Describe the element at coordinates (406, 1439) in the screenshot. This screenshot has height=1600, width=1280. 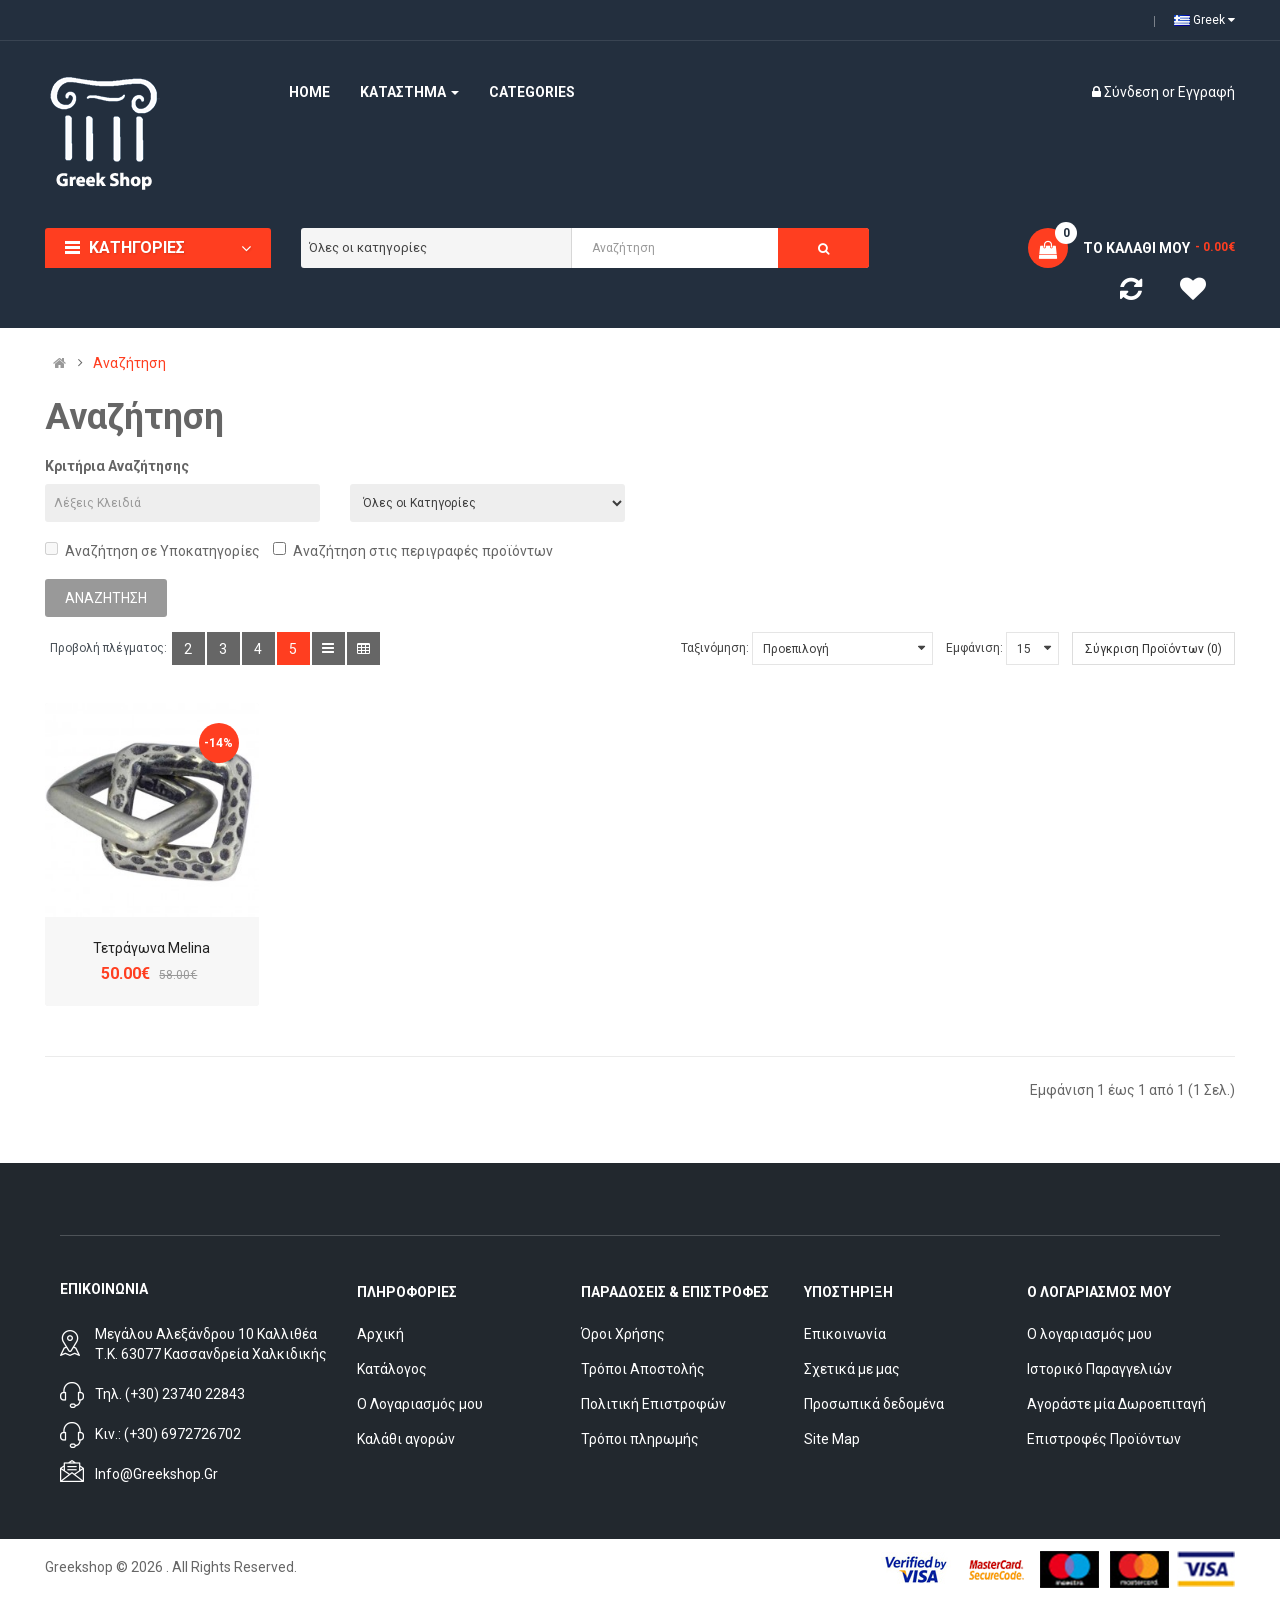
I see `Καλάθι αγορών` at that location.